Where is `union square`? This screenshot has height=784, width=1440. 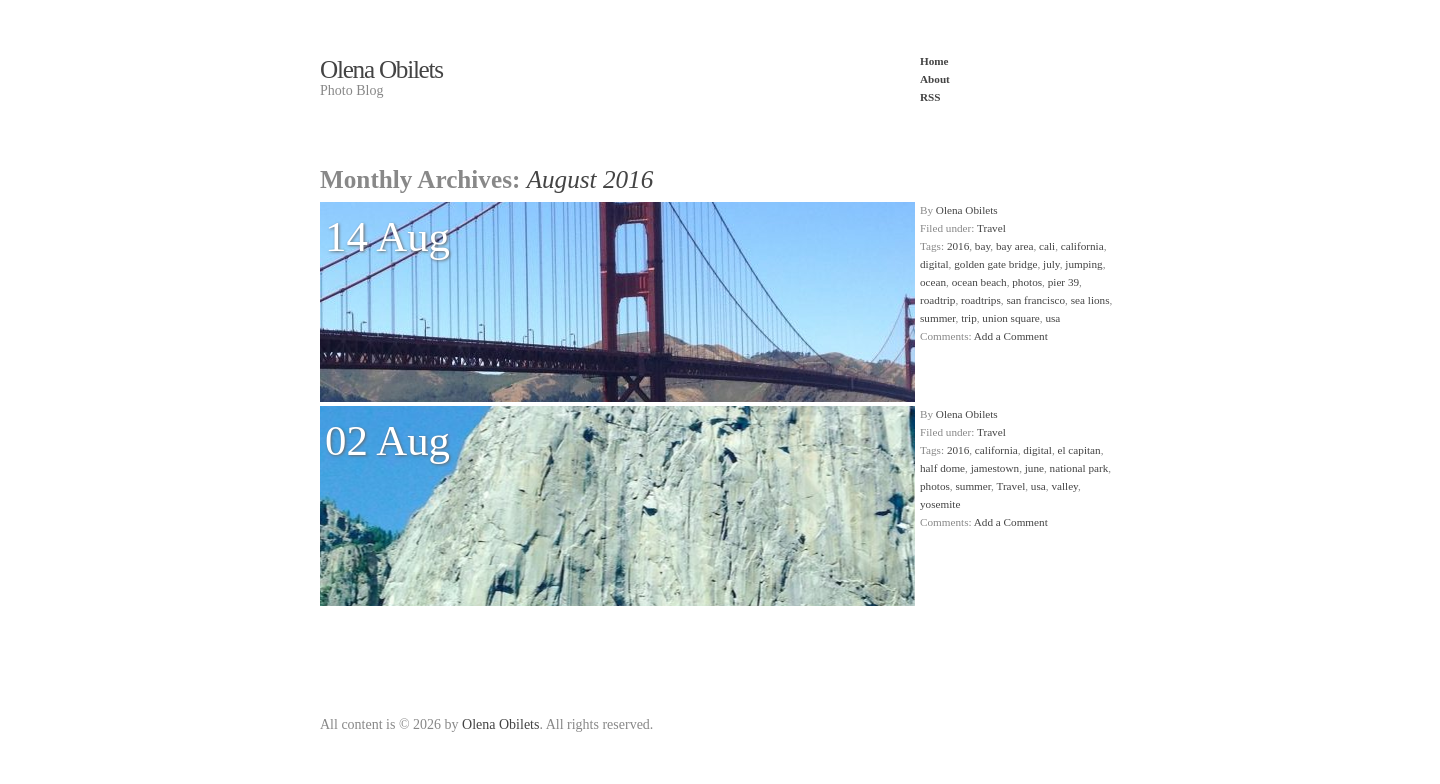 union square is located at coordinates (1010, 318).